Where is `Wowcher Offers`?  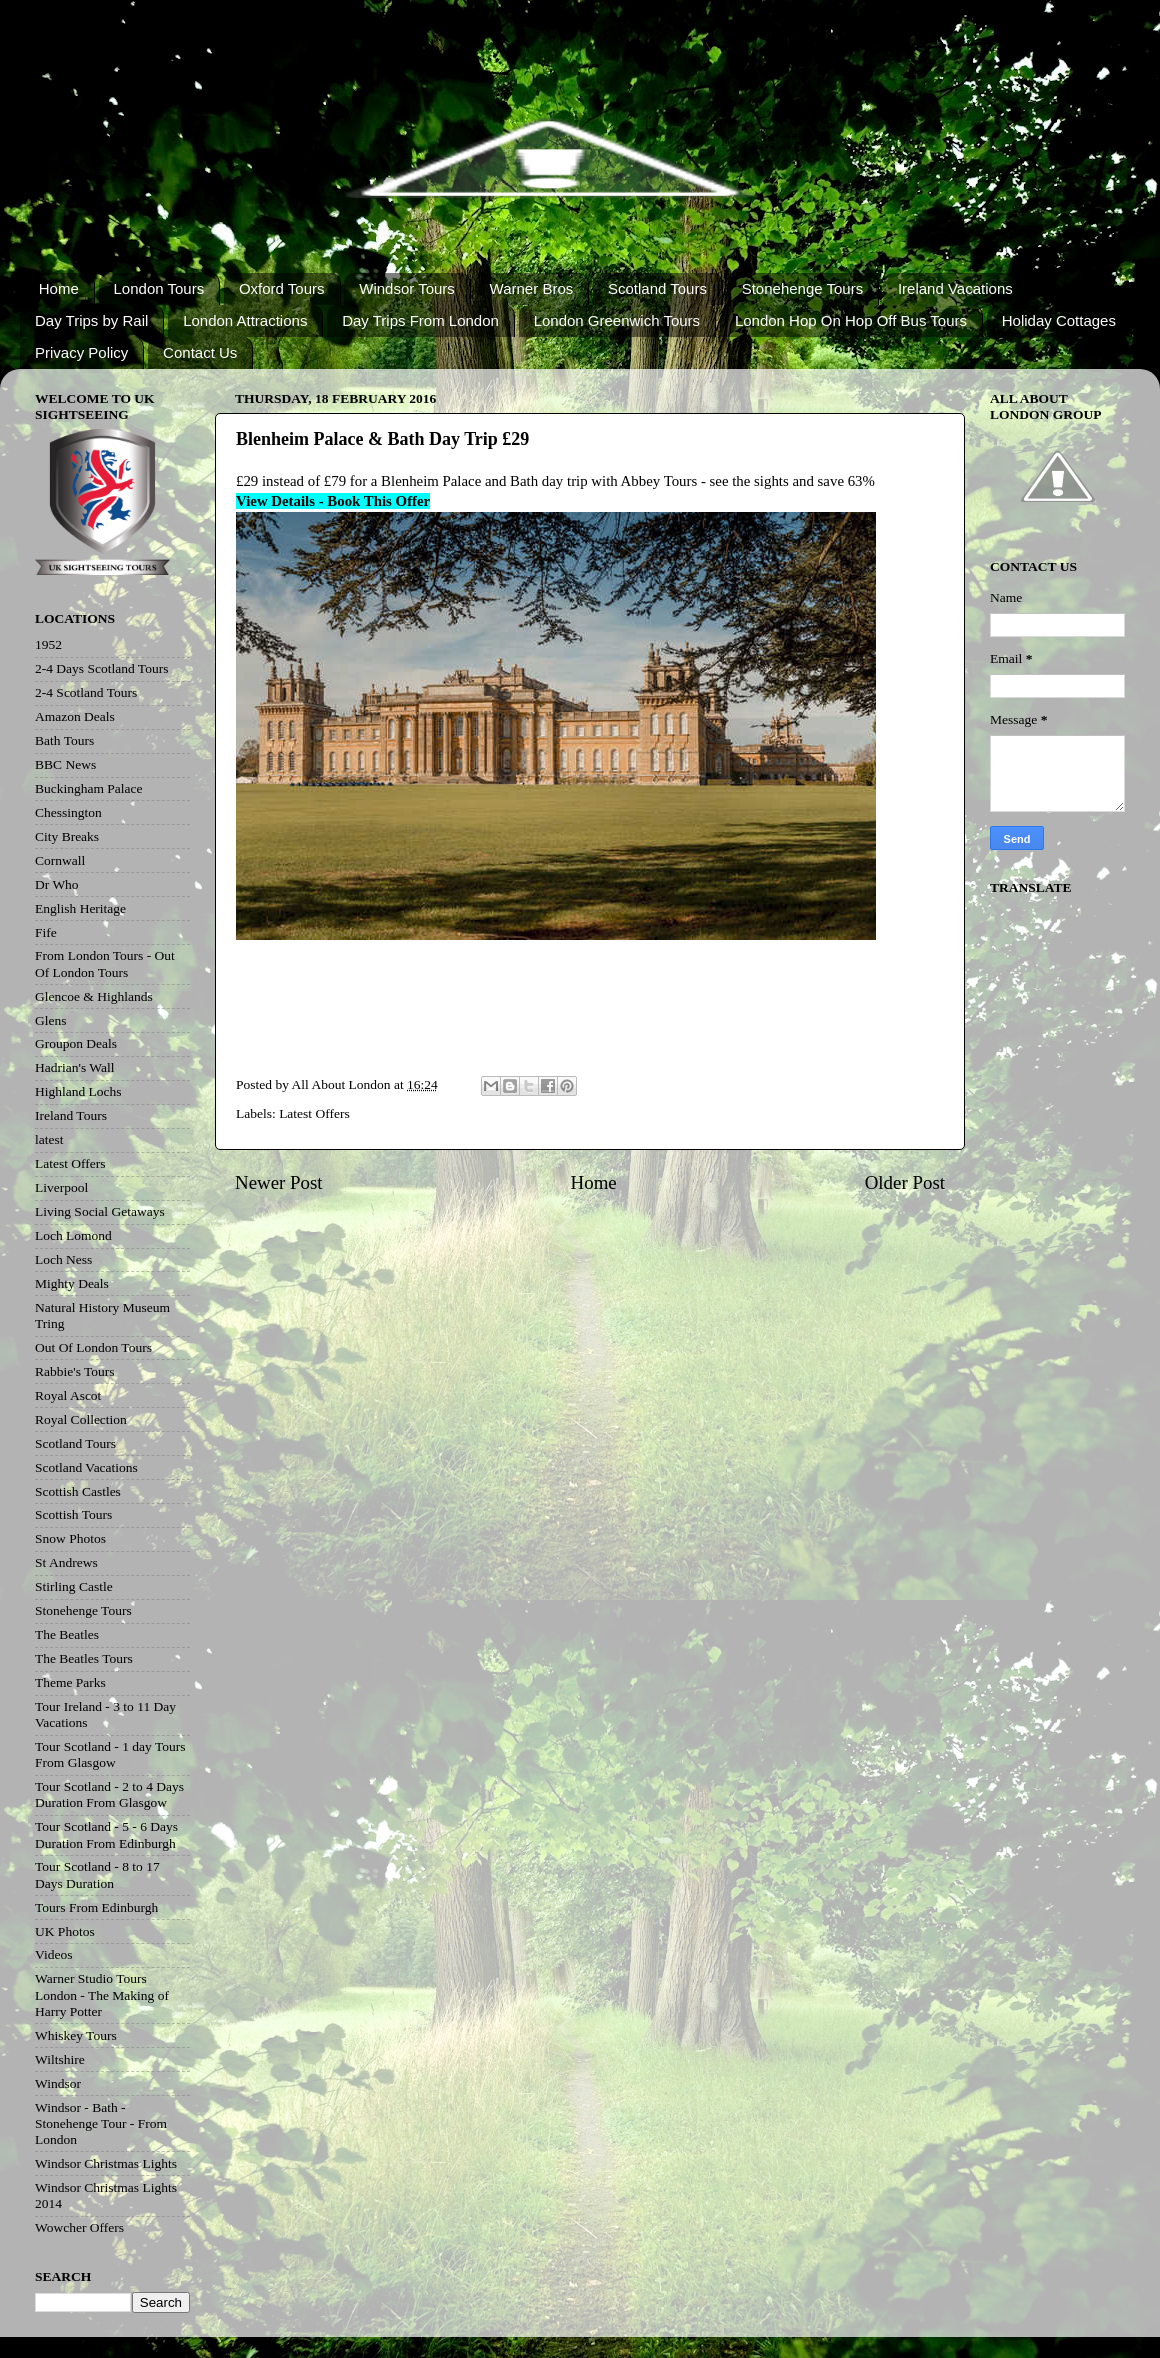 Wowcher Offers is located at coordinates (79, 2227).